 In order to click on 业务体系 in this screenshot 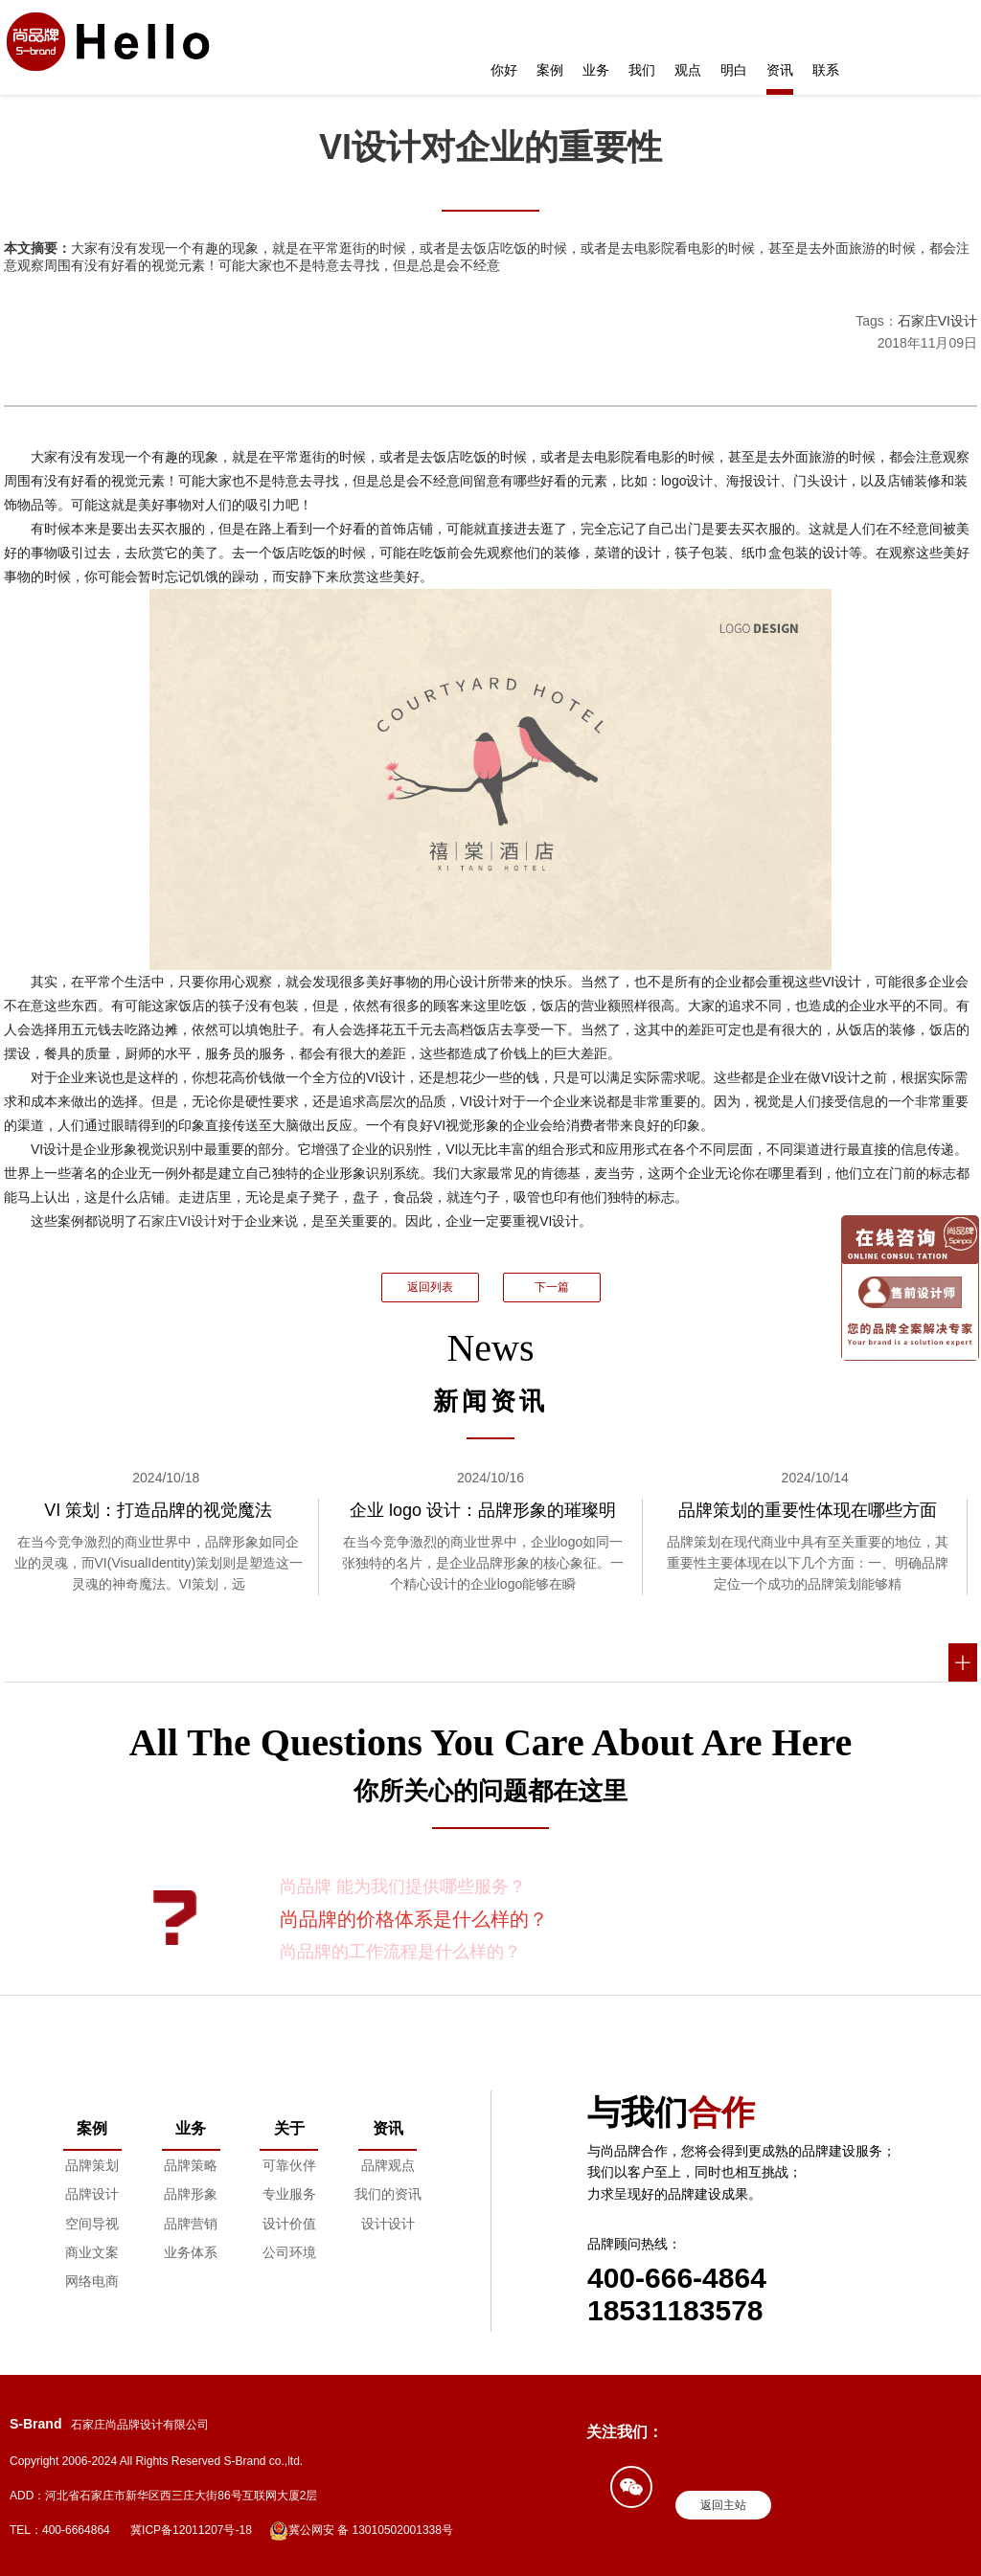, I will do `click(190, 2252)`.